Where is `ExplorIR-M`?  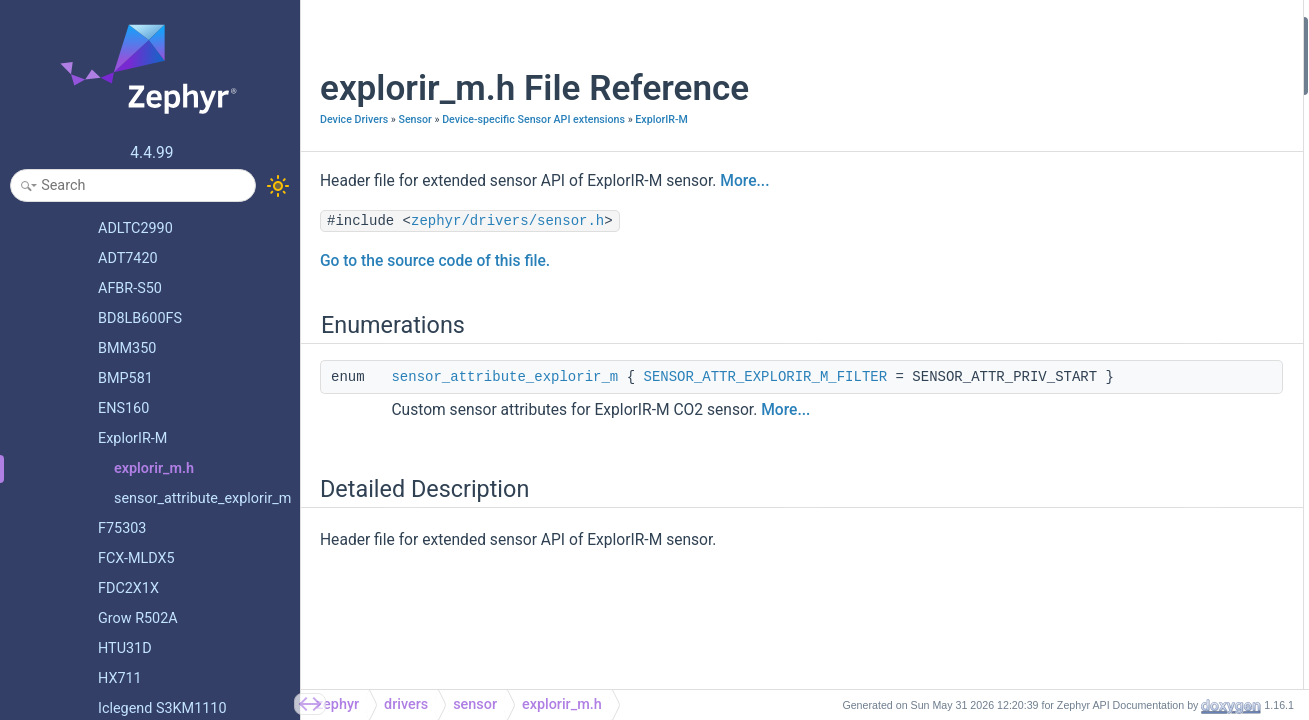
ExplorIR-M is located at coordinates (346, 141).